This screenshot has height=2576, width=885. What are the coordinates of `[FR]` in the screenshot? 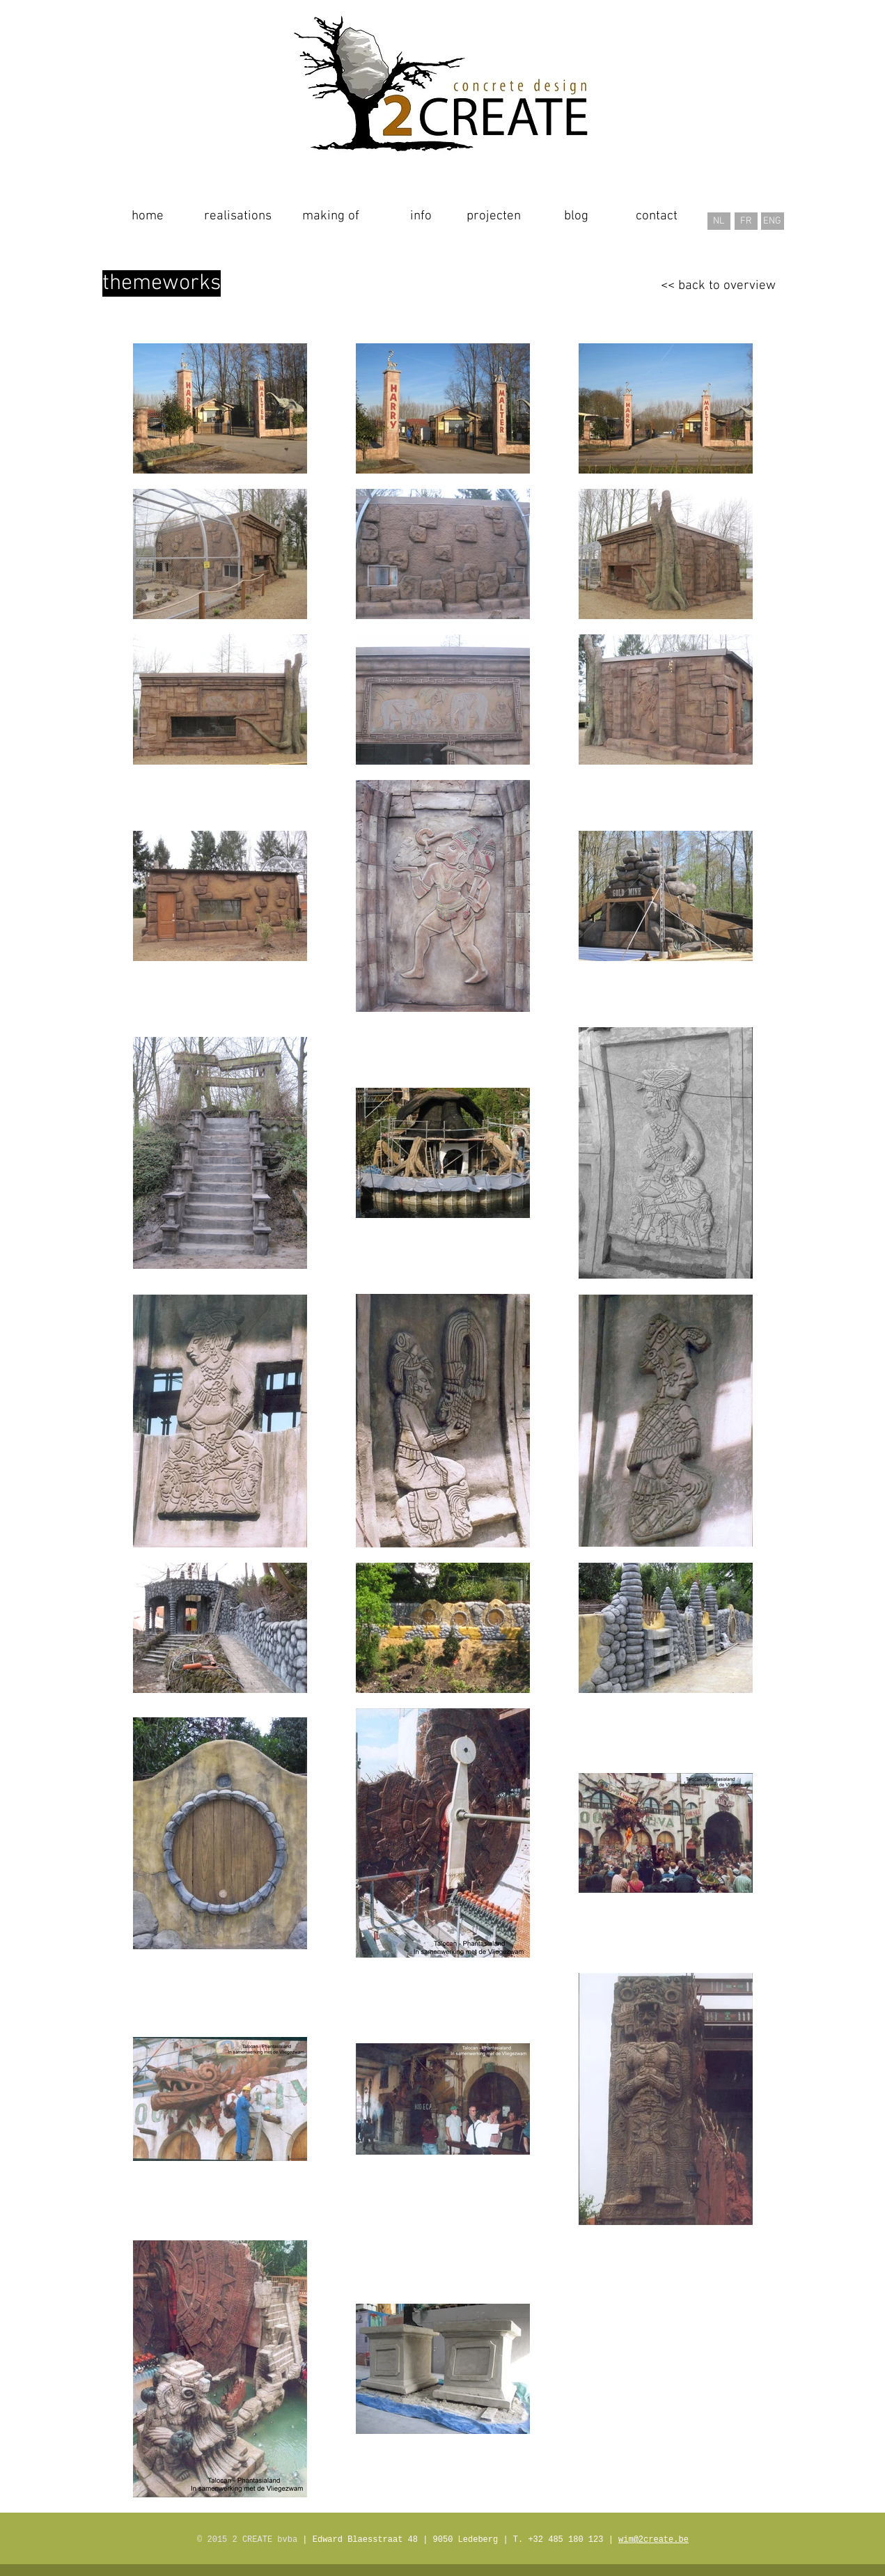 It's located at (746, 221).